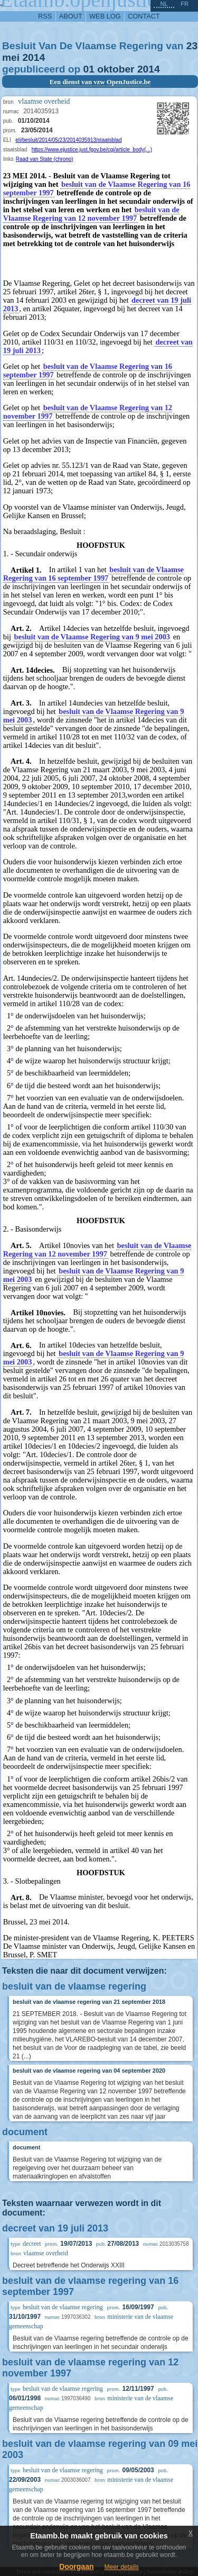 This screenshot has height=2576, width=198. I want to click on Een dienst van vzw OpenJustice.be, so click(100, 82).